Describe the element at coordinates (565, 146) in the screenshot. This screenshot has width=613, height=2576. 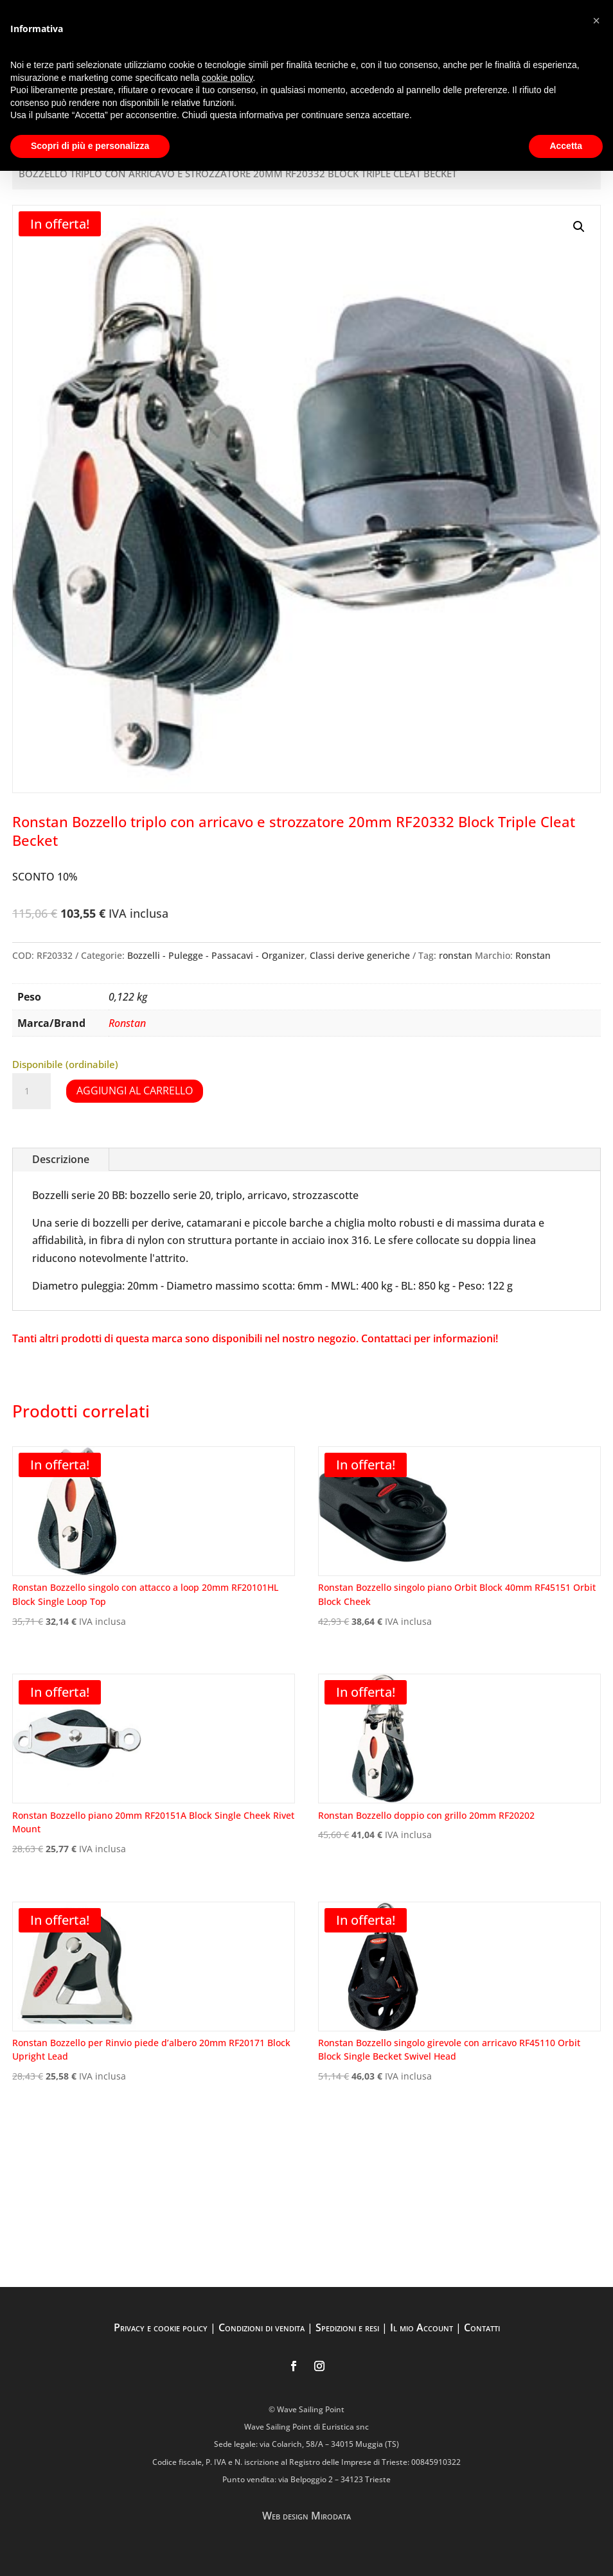
I see `Accetta [button]` at that location.